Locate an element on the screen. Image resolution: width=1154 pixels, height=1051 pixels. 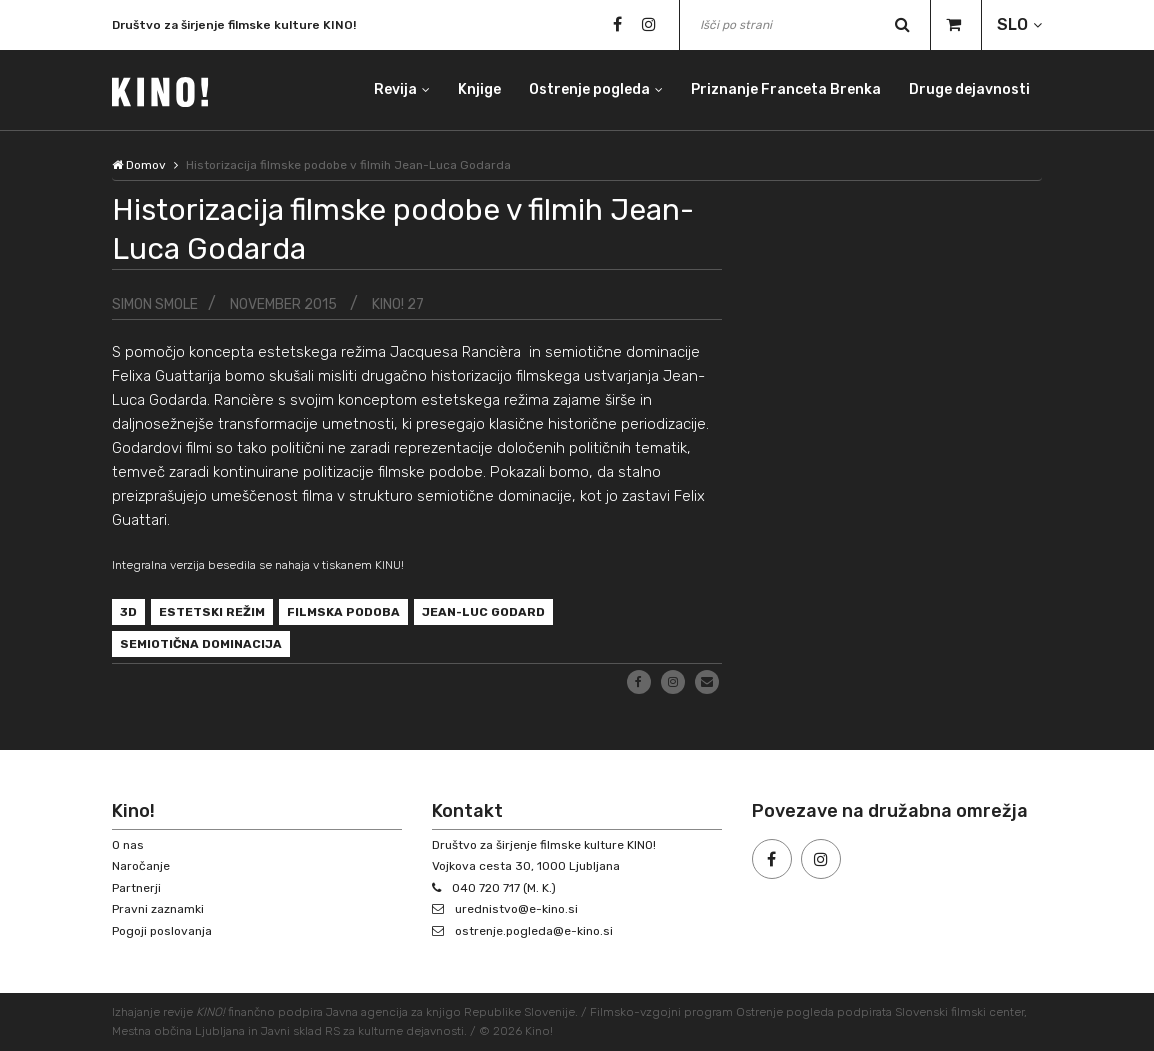
Ostrenje pogleda is located at coordinates (589, 89).